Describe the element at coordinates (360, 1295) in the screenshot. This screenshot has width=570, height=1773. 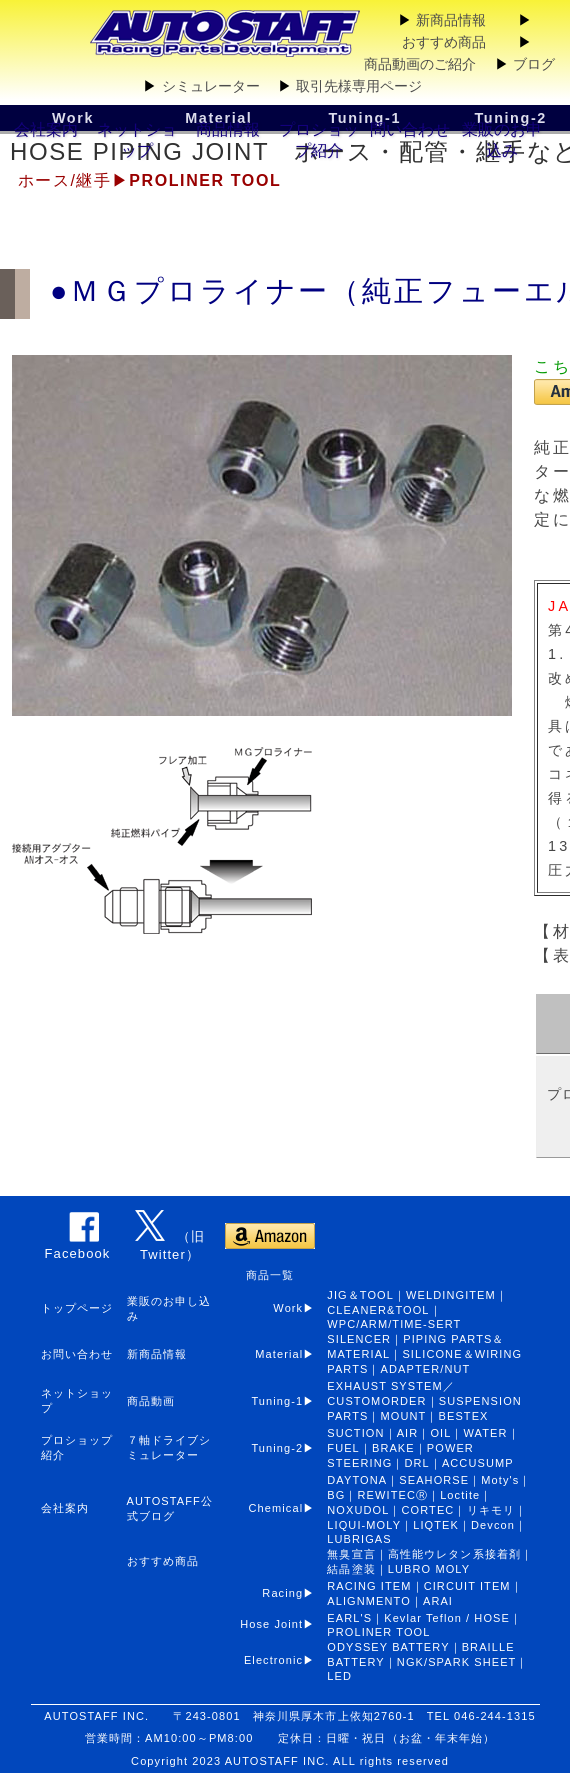
I see `JIG＆TOOL` at that location.